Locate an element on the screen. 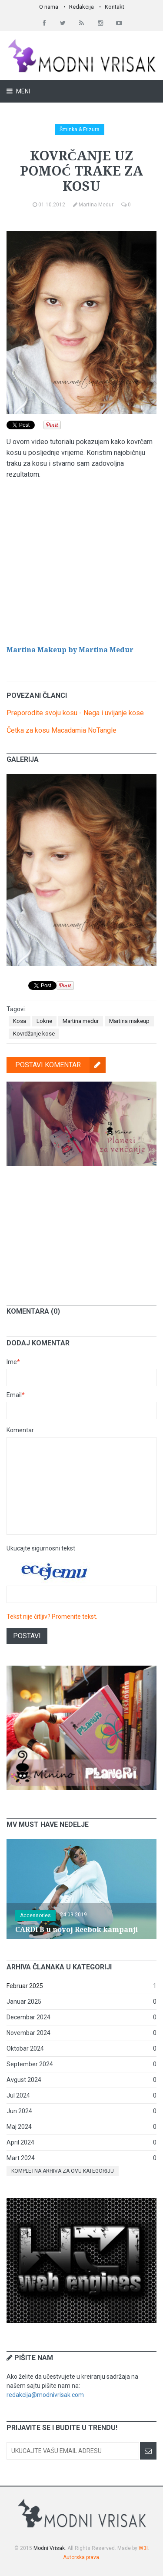 Image resolution: width=163 pixels, height=2576 pixels. Kompletna arhiva za ovu kategoriju is located at coordinates (62, 2171).